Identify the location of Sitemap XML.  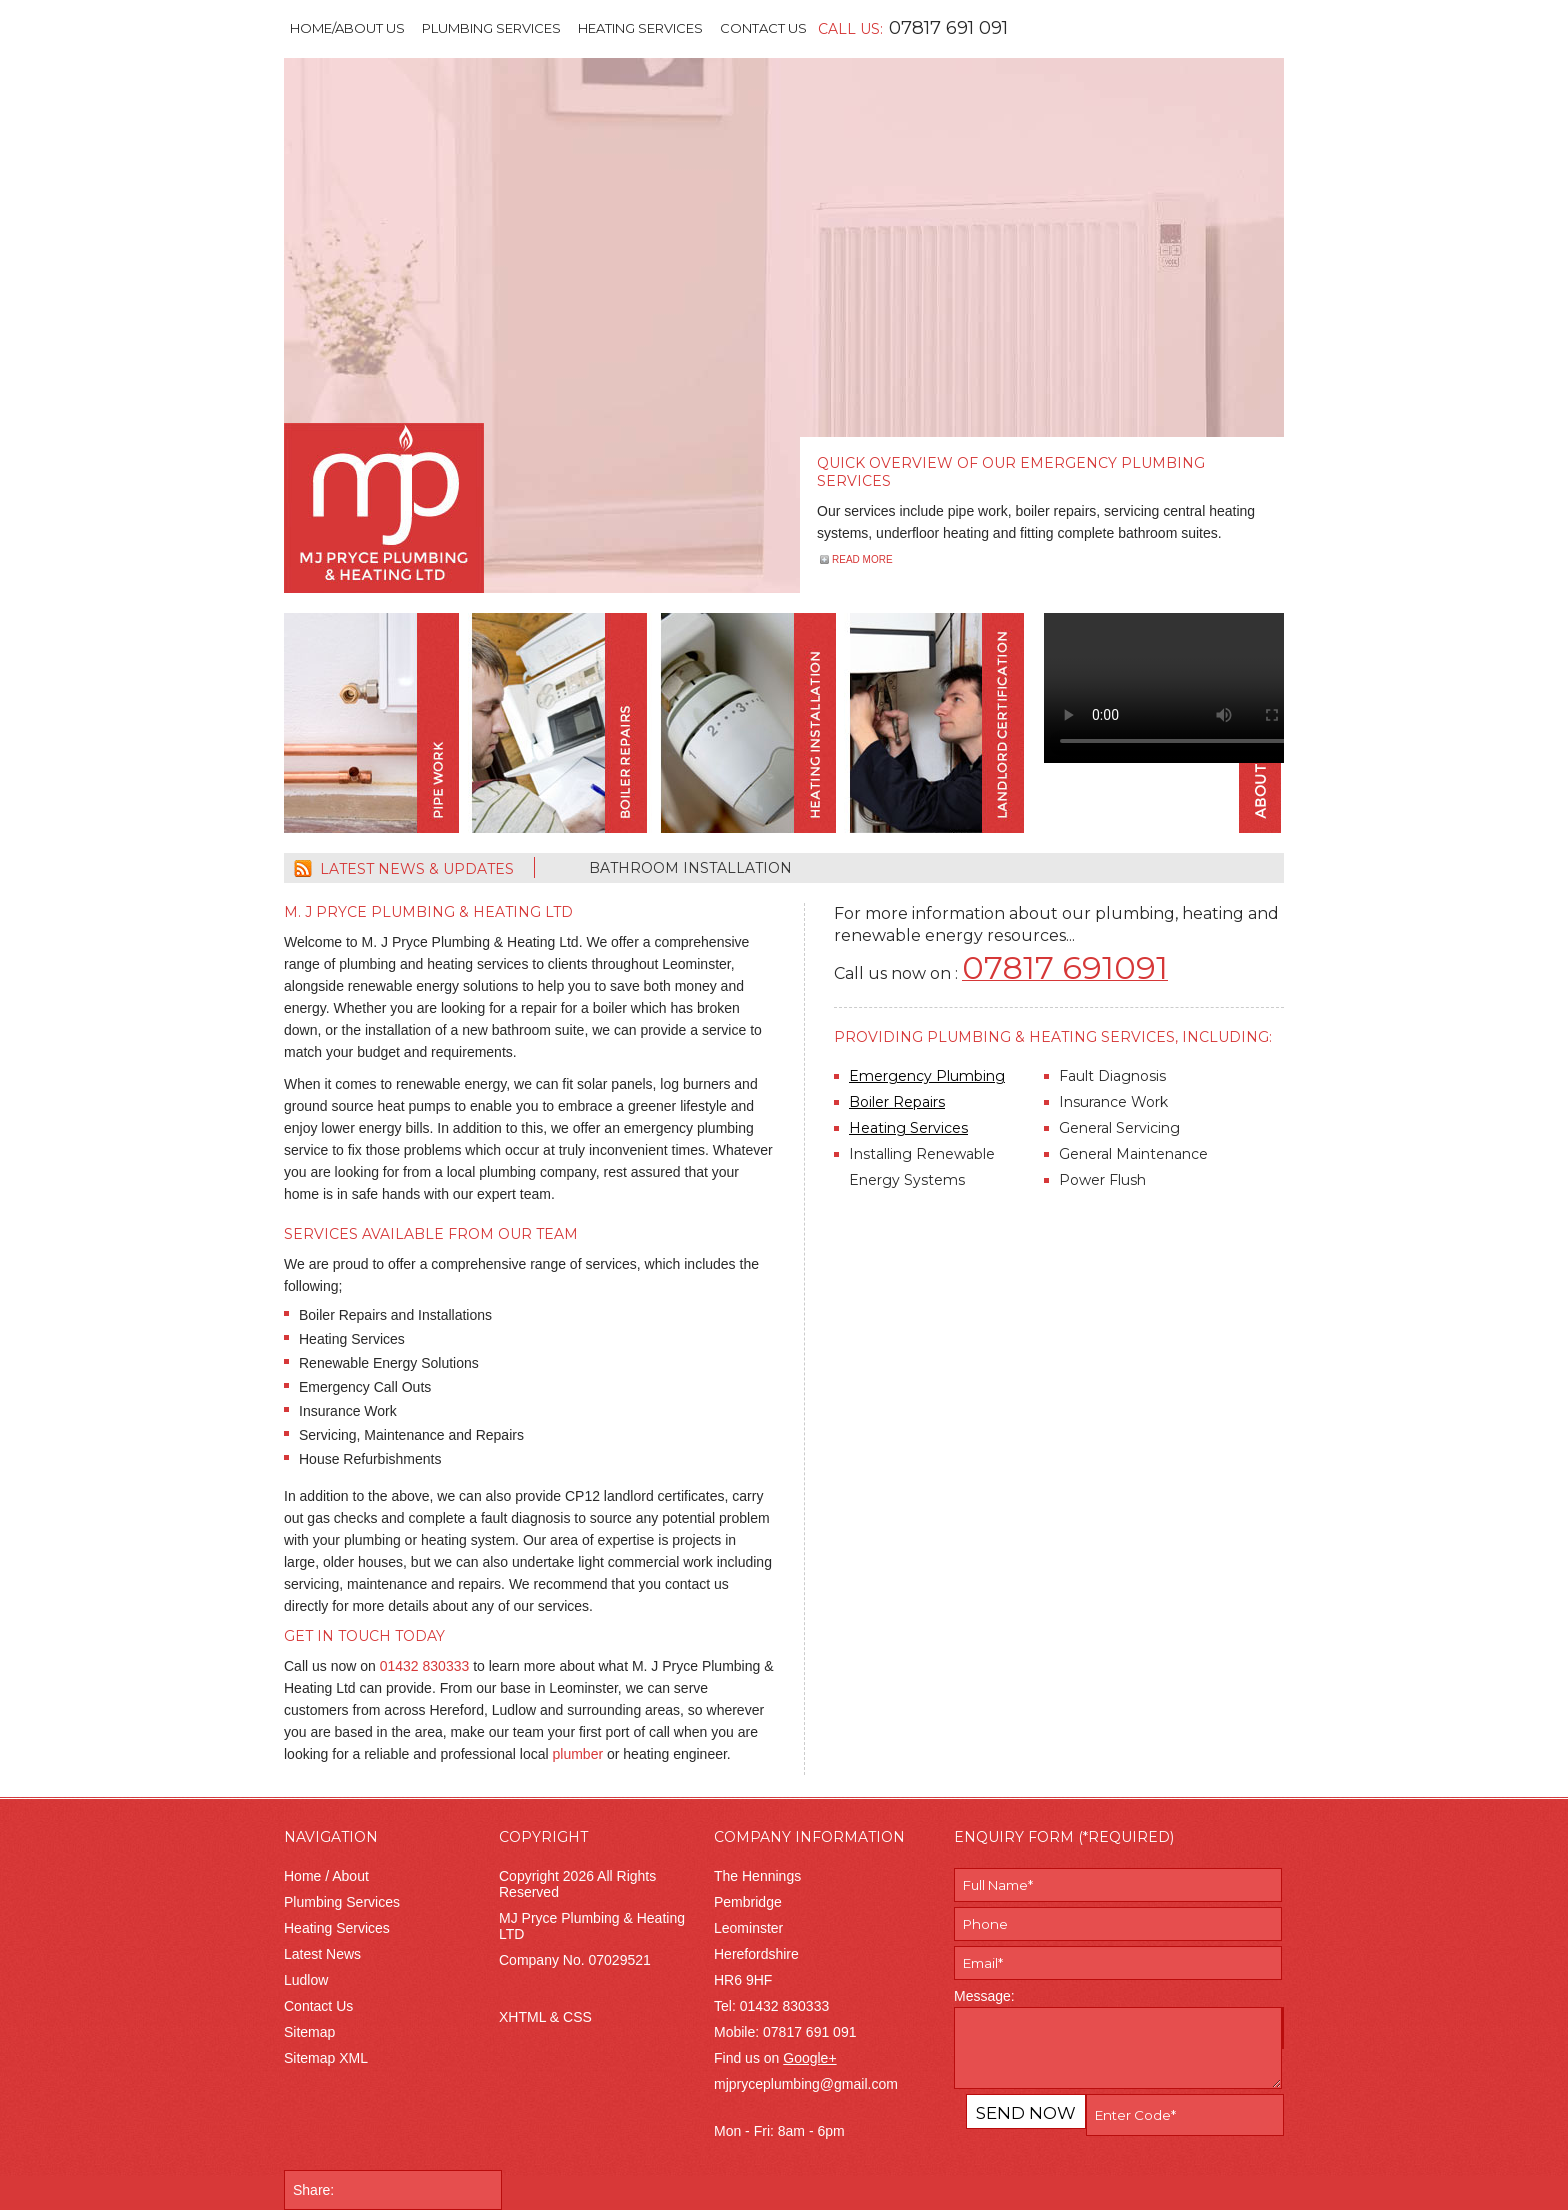
(326, 2058).